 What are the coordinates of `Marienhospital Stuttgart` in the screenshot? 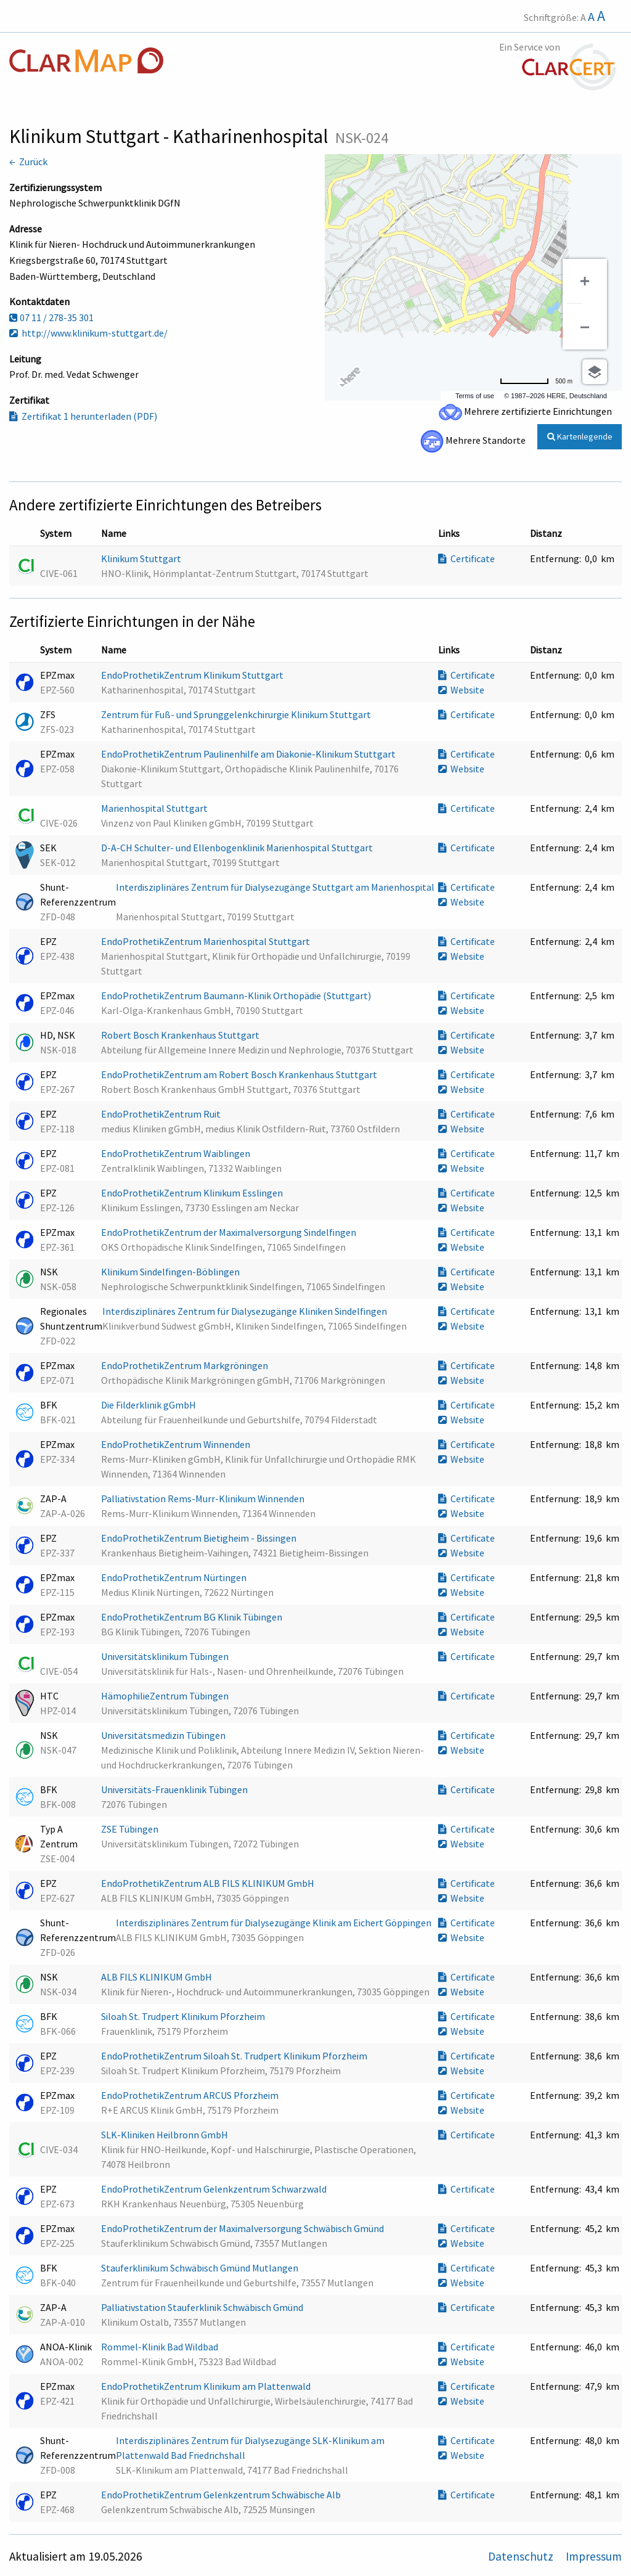 It's located at (155, 808).